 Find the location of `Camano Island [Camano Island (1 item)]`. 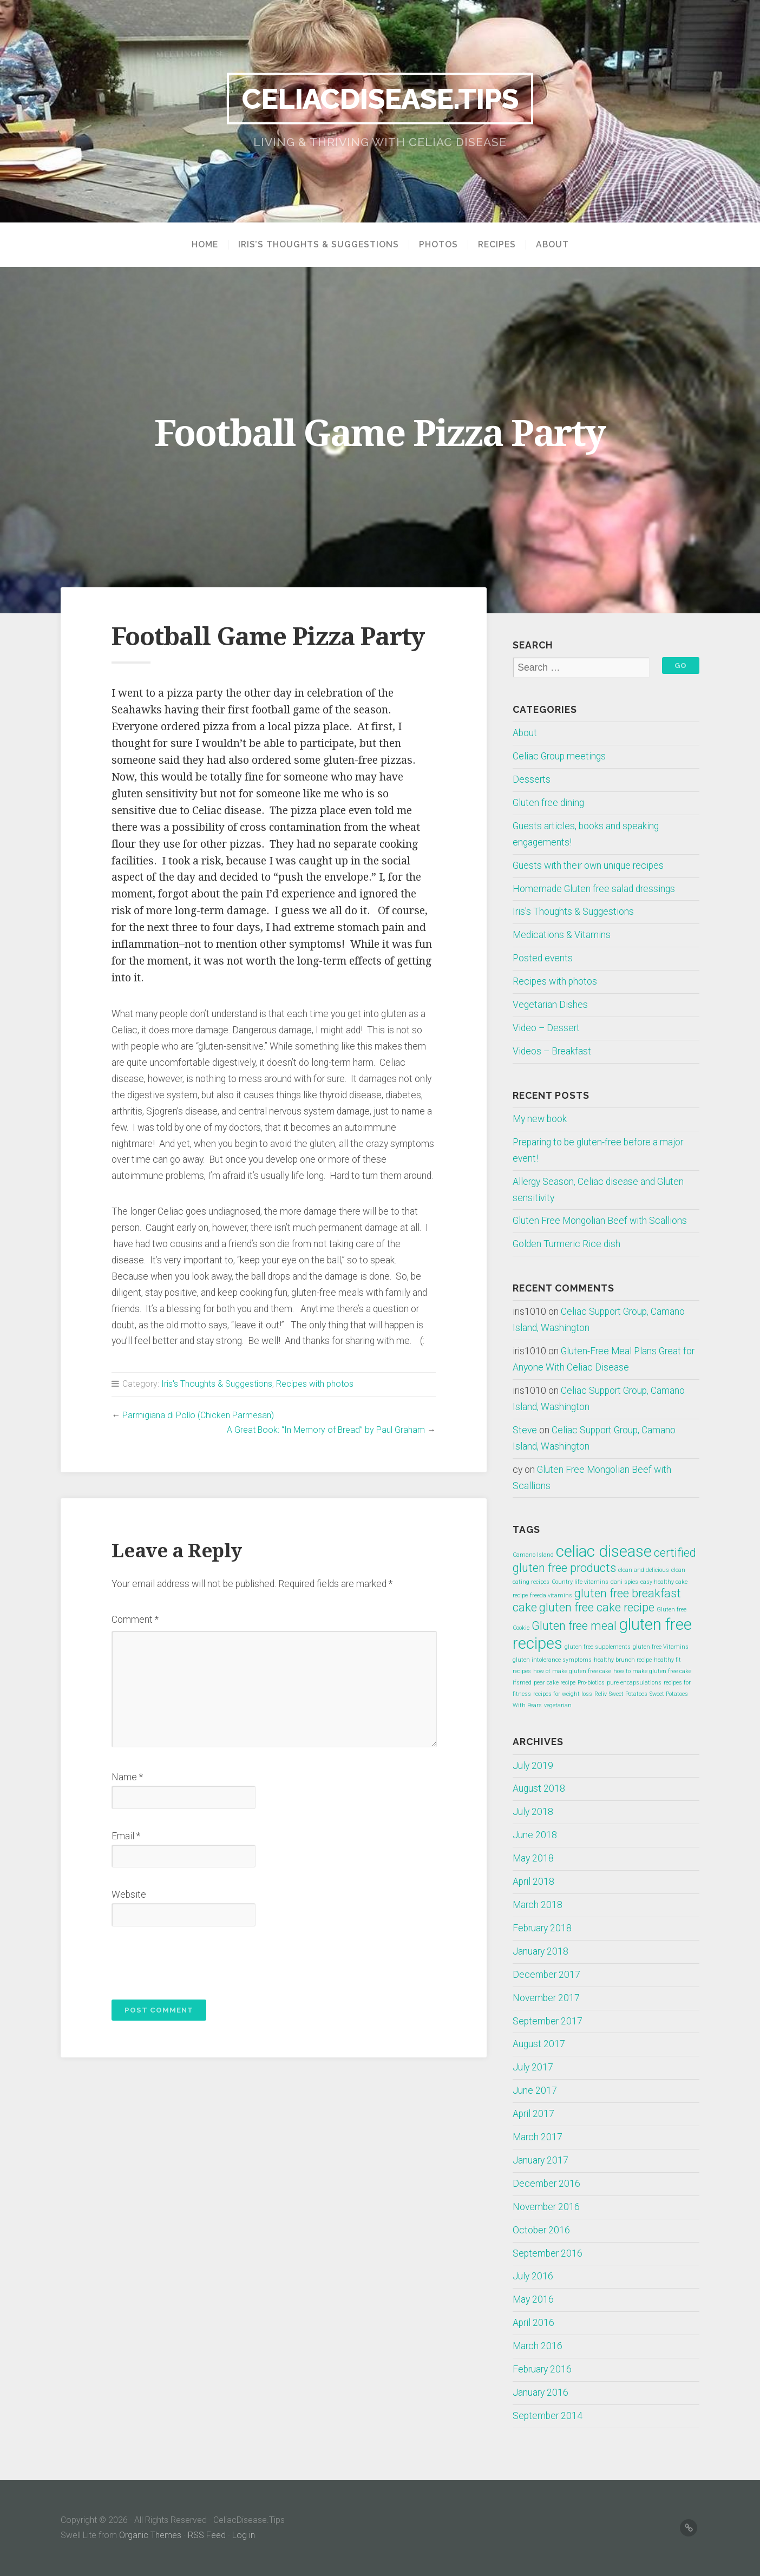

Camano Island [Camano Island (1 item)] is located at coordinates (533, 1554).